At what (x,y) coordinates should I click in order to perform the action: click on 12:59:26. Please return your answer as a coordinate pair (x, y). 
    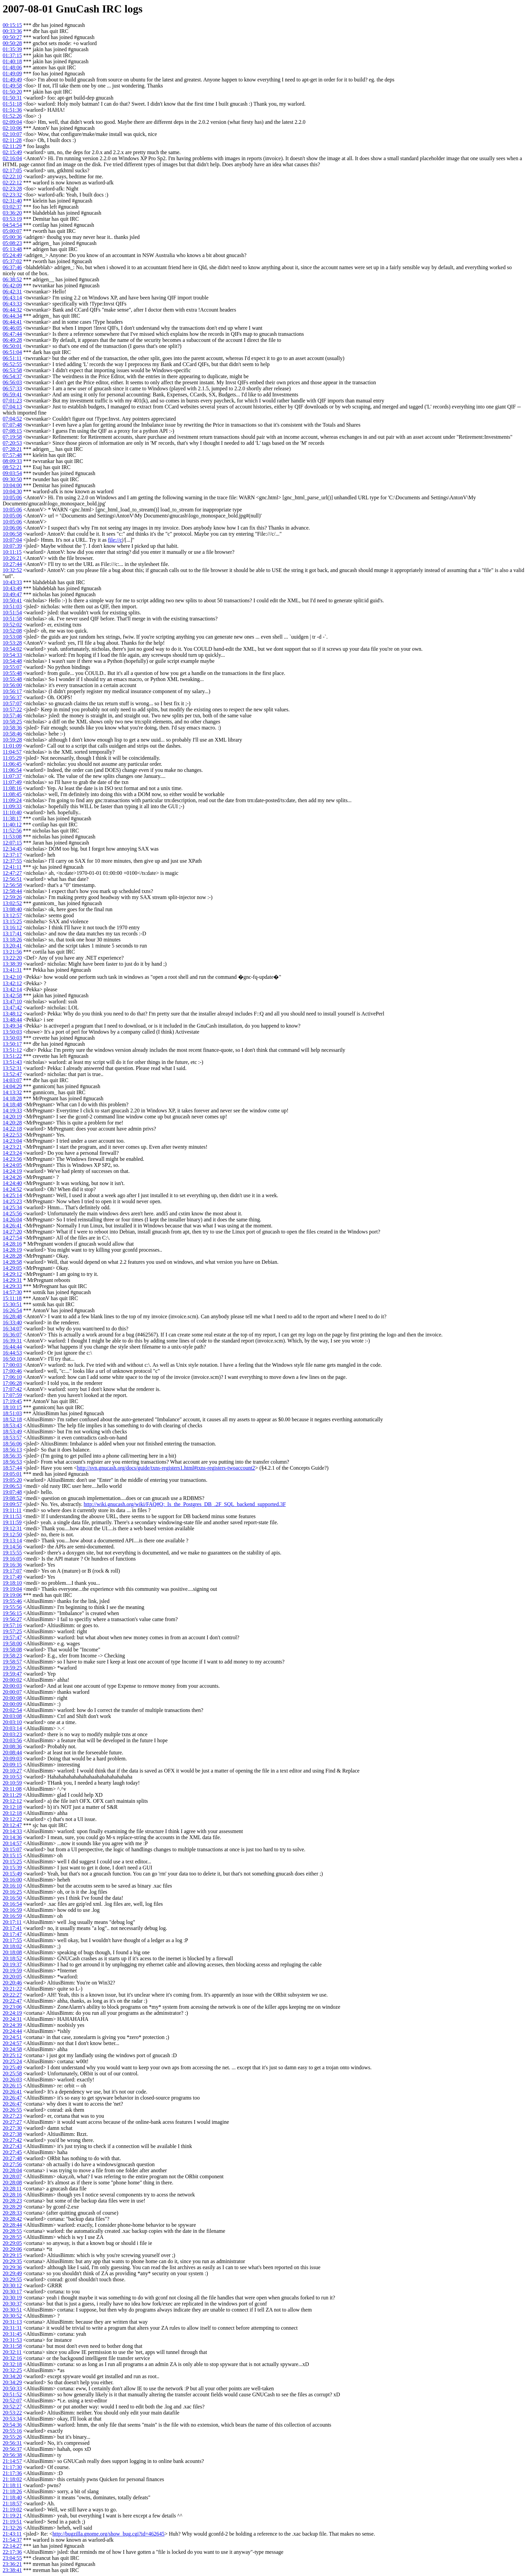
    Looking at the image, I should click on (12, 897).